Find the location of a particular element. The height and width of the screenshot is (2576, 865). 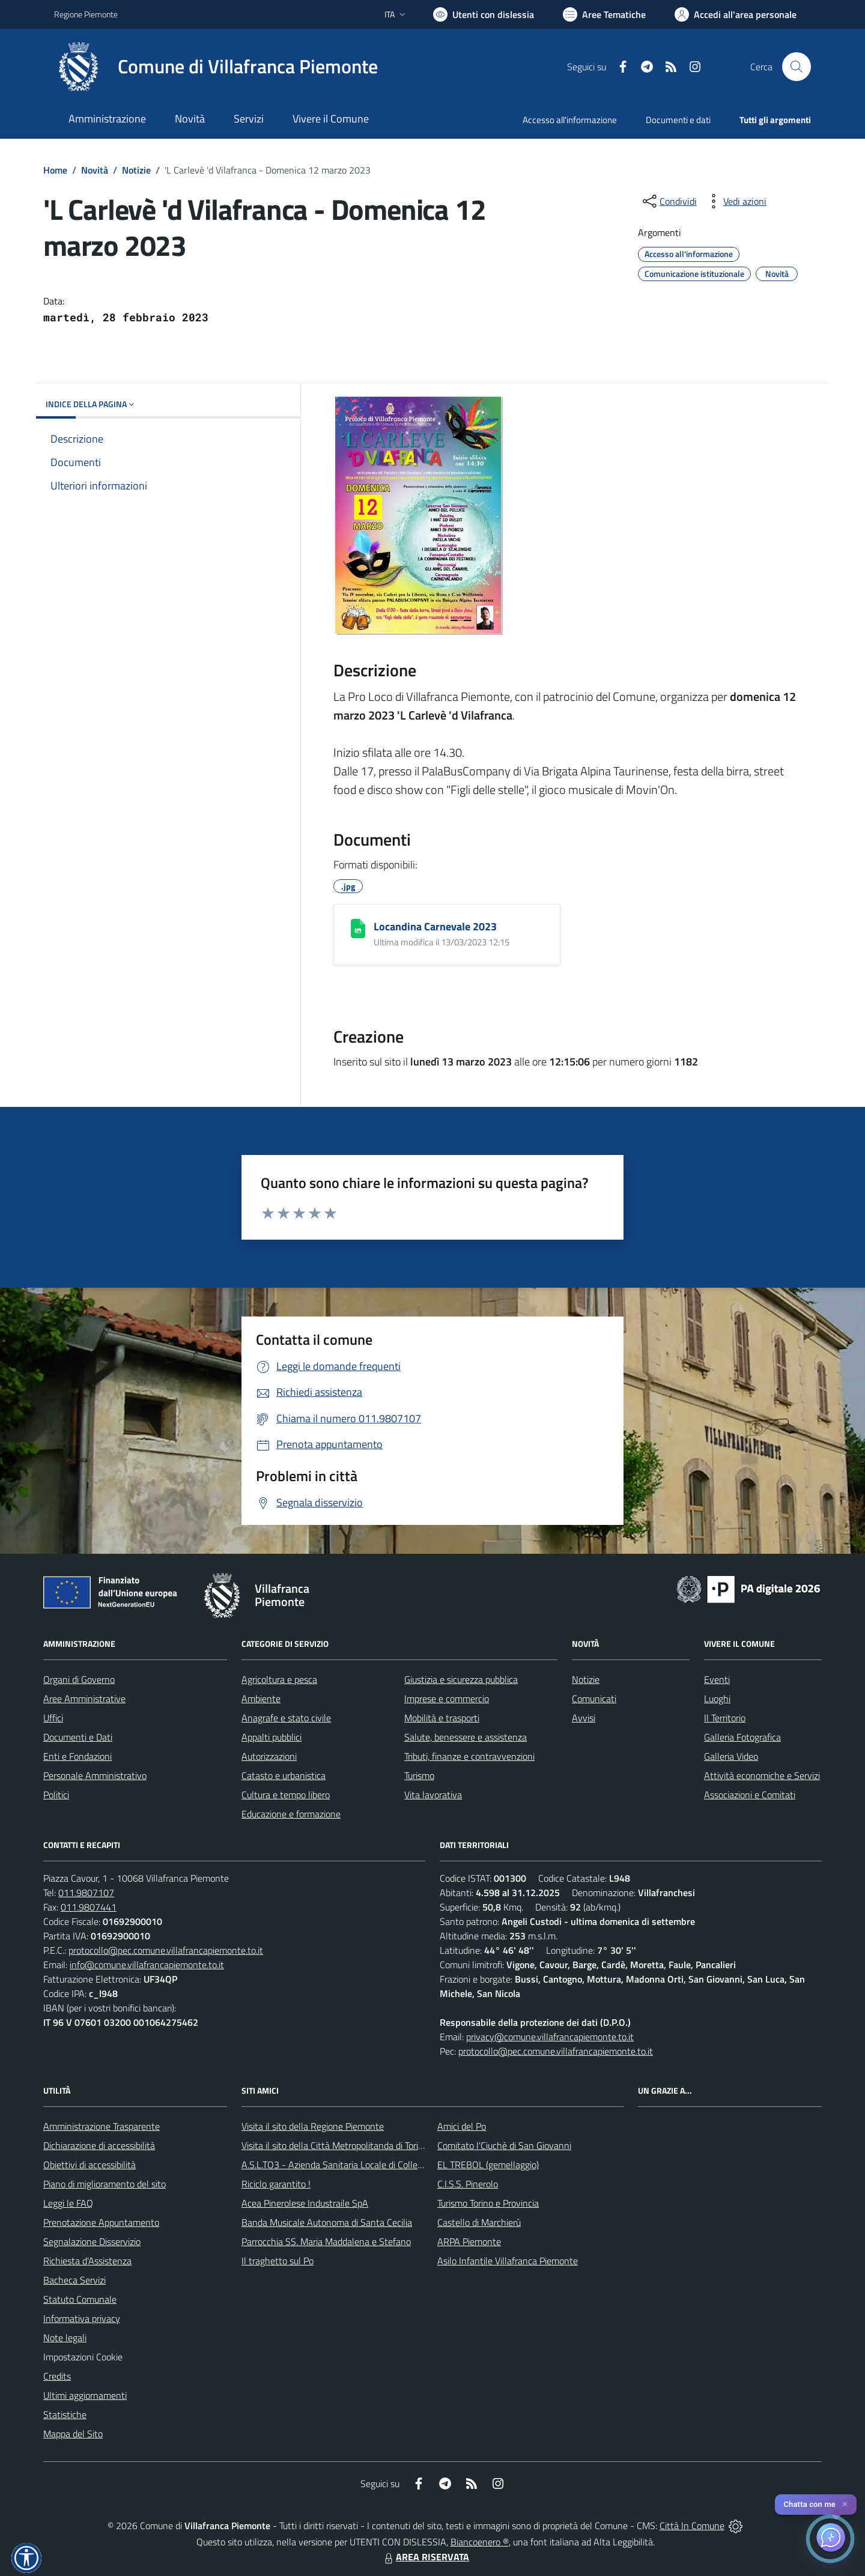

Comunicati is located at coordinates (594, 1698).